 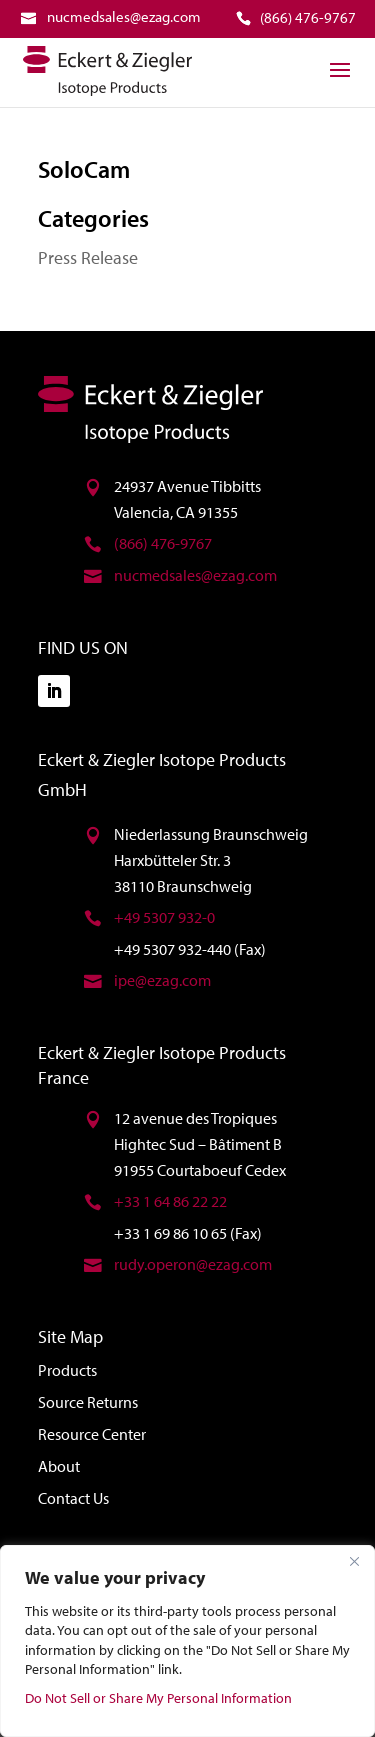 What do you see at coordinates (59, 1466) in the screenshot?
I see `About` at bounding box center [59, 1466].